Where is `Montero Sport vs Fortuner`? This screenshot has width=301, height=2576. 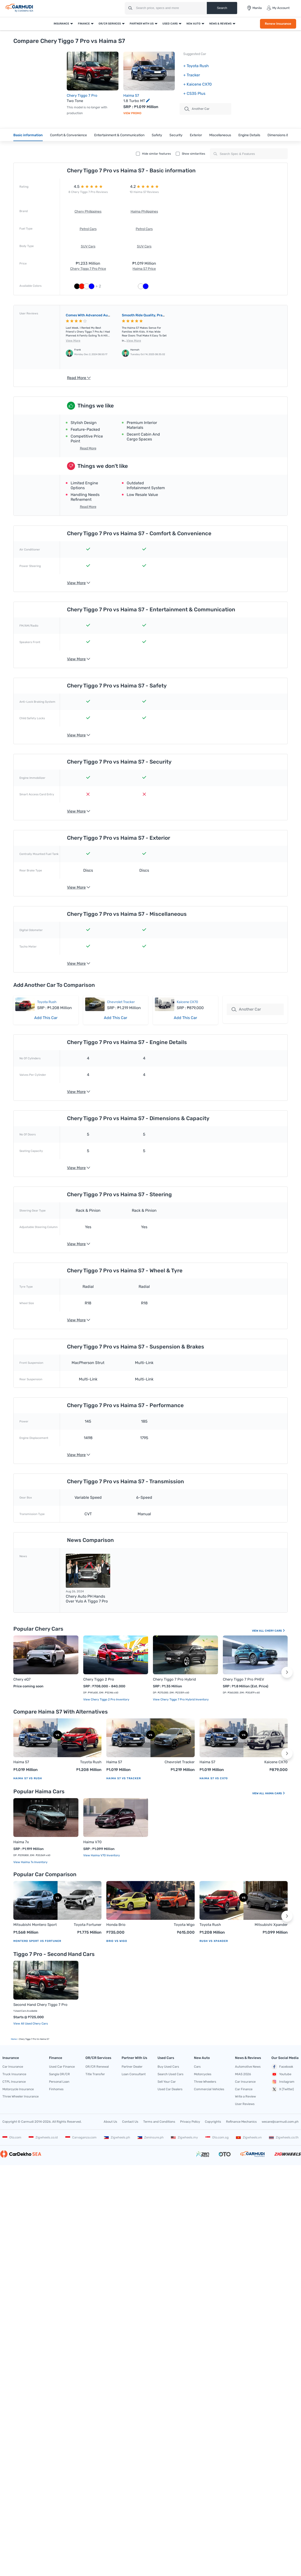
Montero Sport vs Fortuner is located at coordinates (37, 1941).